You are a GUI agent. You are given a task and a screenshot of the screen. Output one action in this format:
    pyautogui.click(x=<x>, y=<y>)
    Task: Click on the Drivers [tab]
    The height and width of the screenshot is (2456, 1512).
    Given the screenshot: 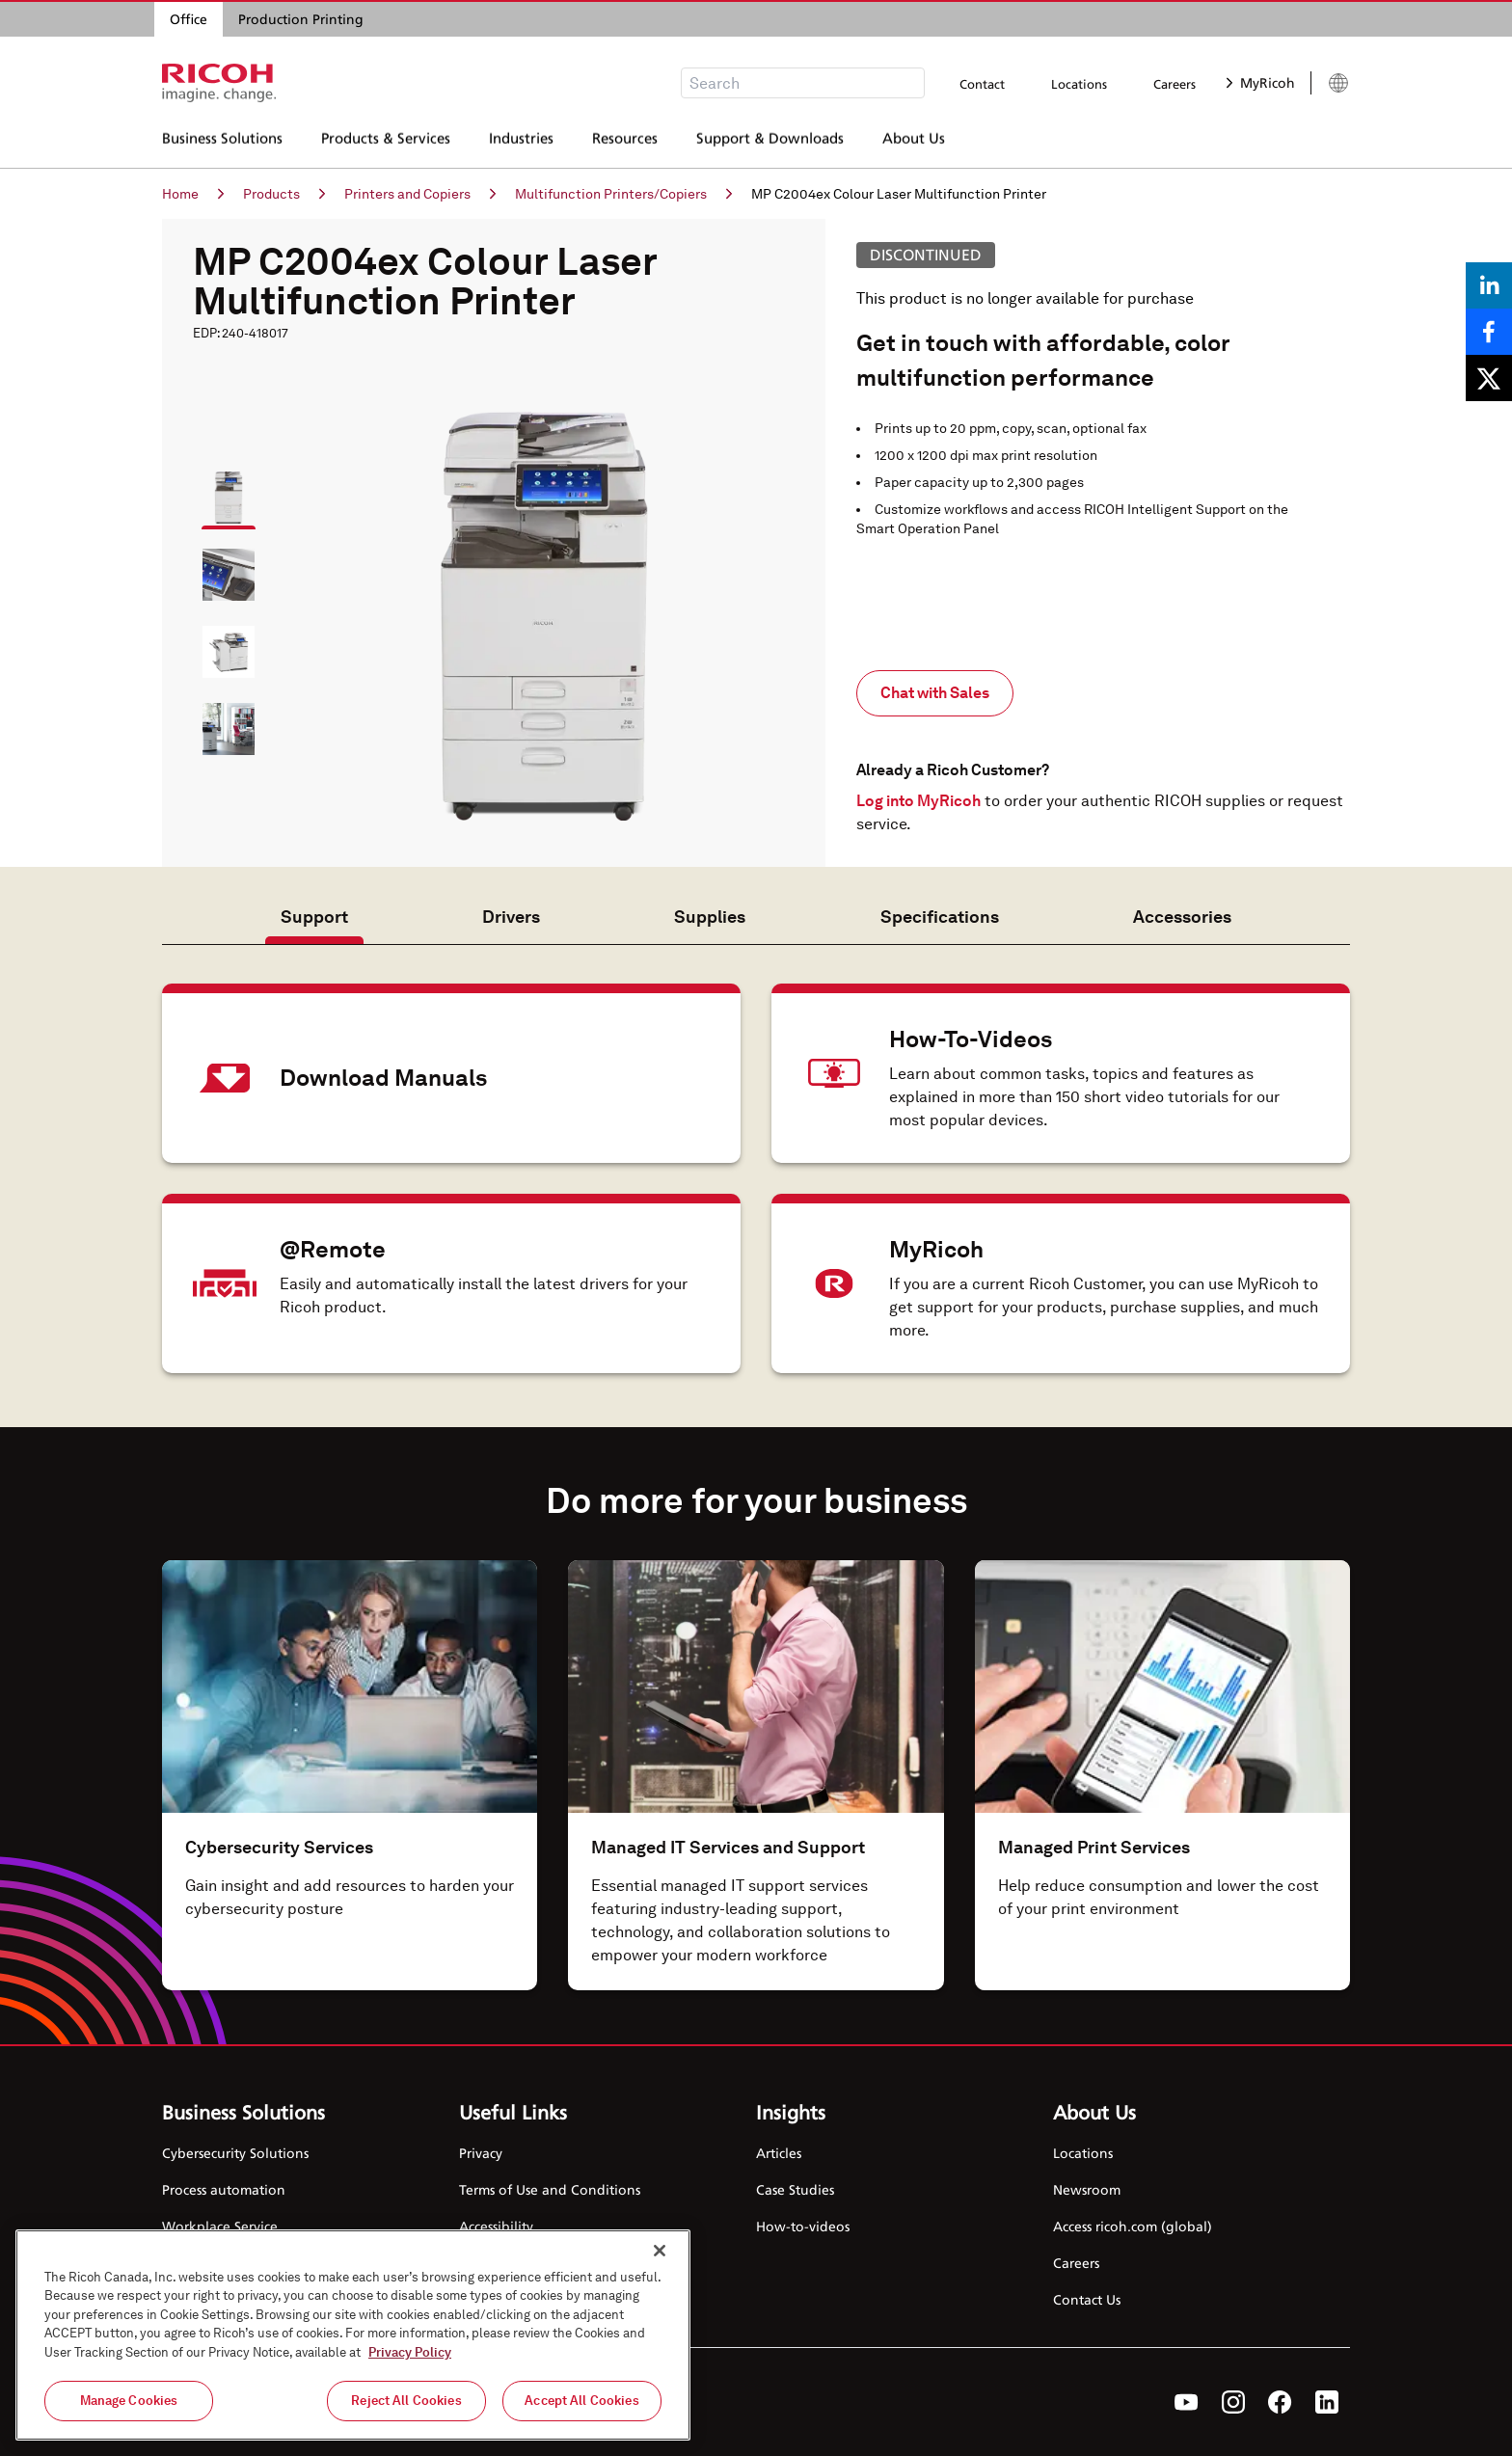 What is the action you would take?
    pyautogui.click(x=511, y=916)
    